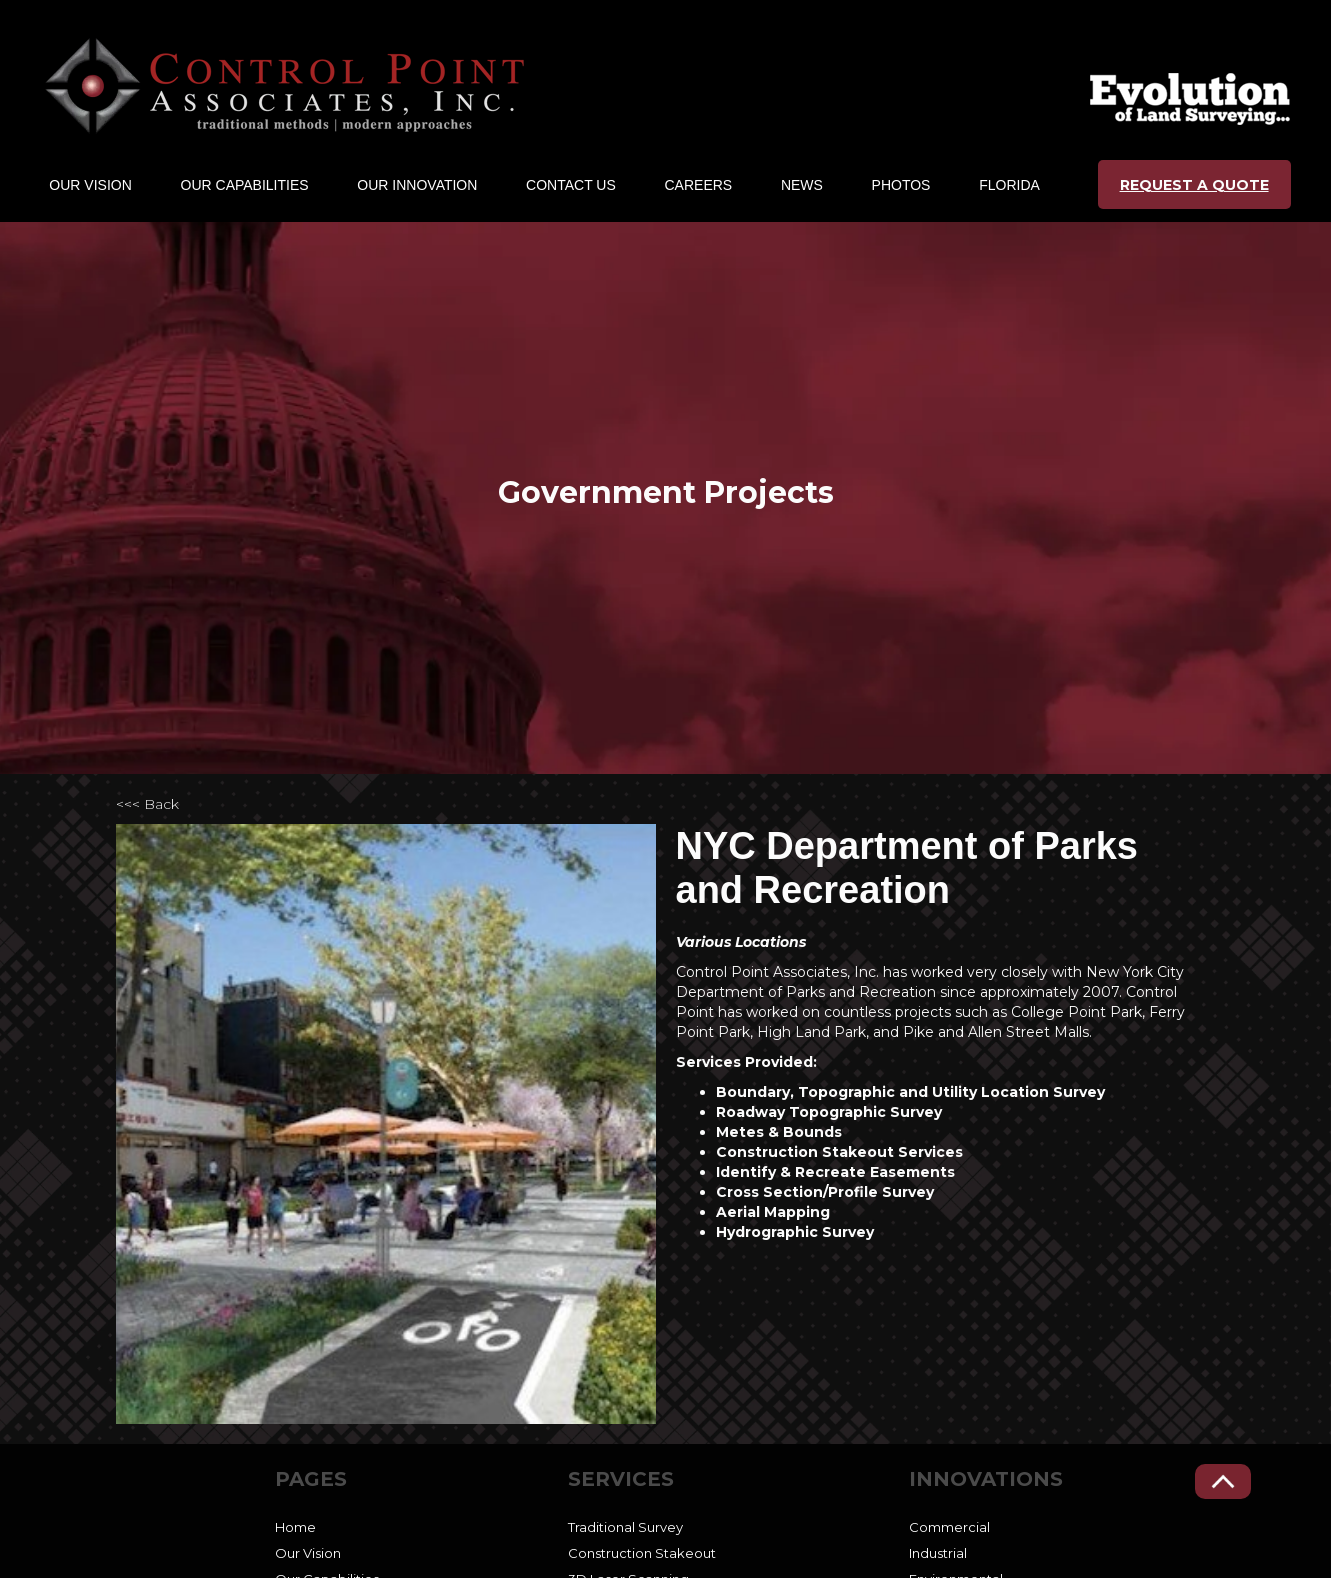 The image size is (1331, 1578). I want to click on CONTACT US, so click(571, 185).